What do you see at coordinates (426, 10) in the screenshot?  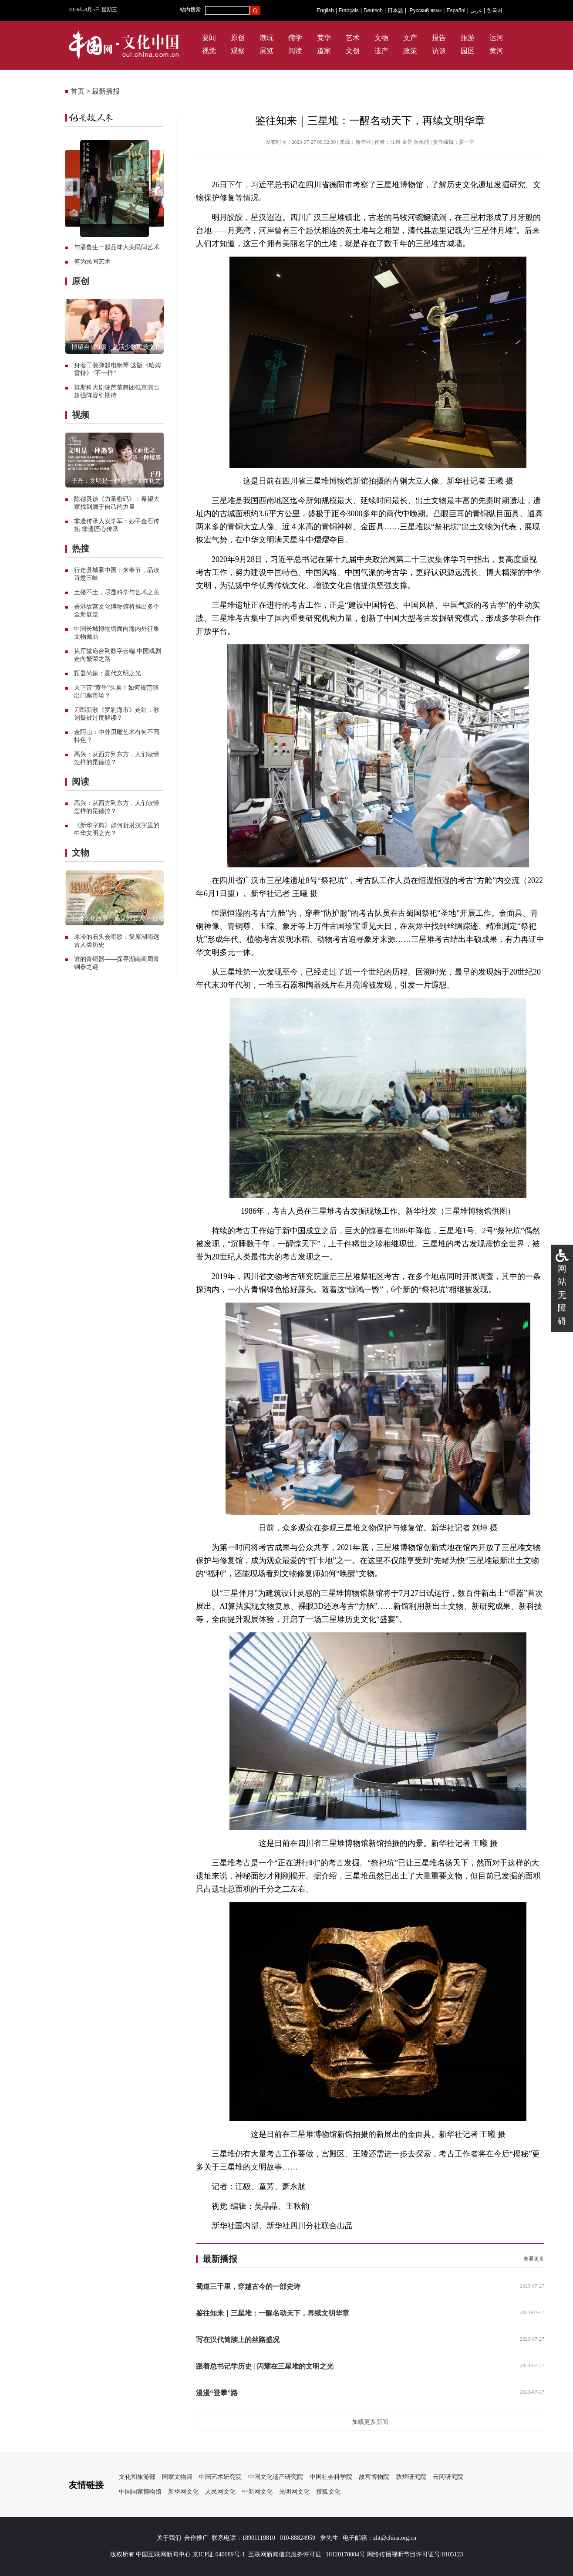 I see `Русский язык` at bounding box center [426, 10].